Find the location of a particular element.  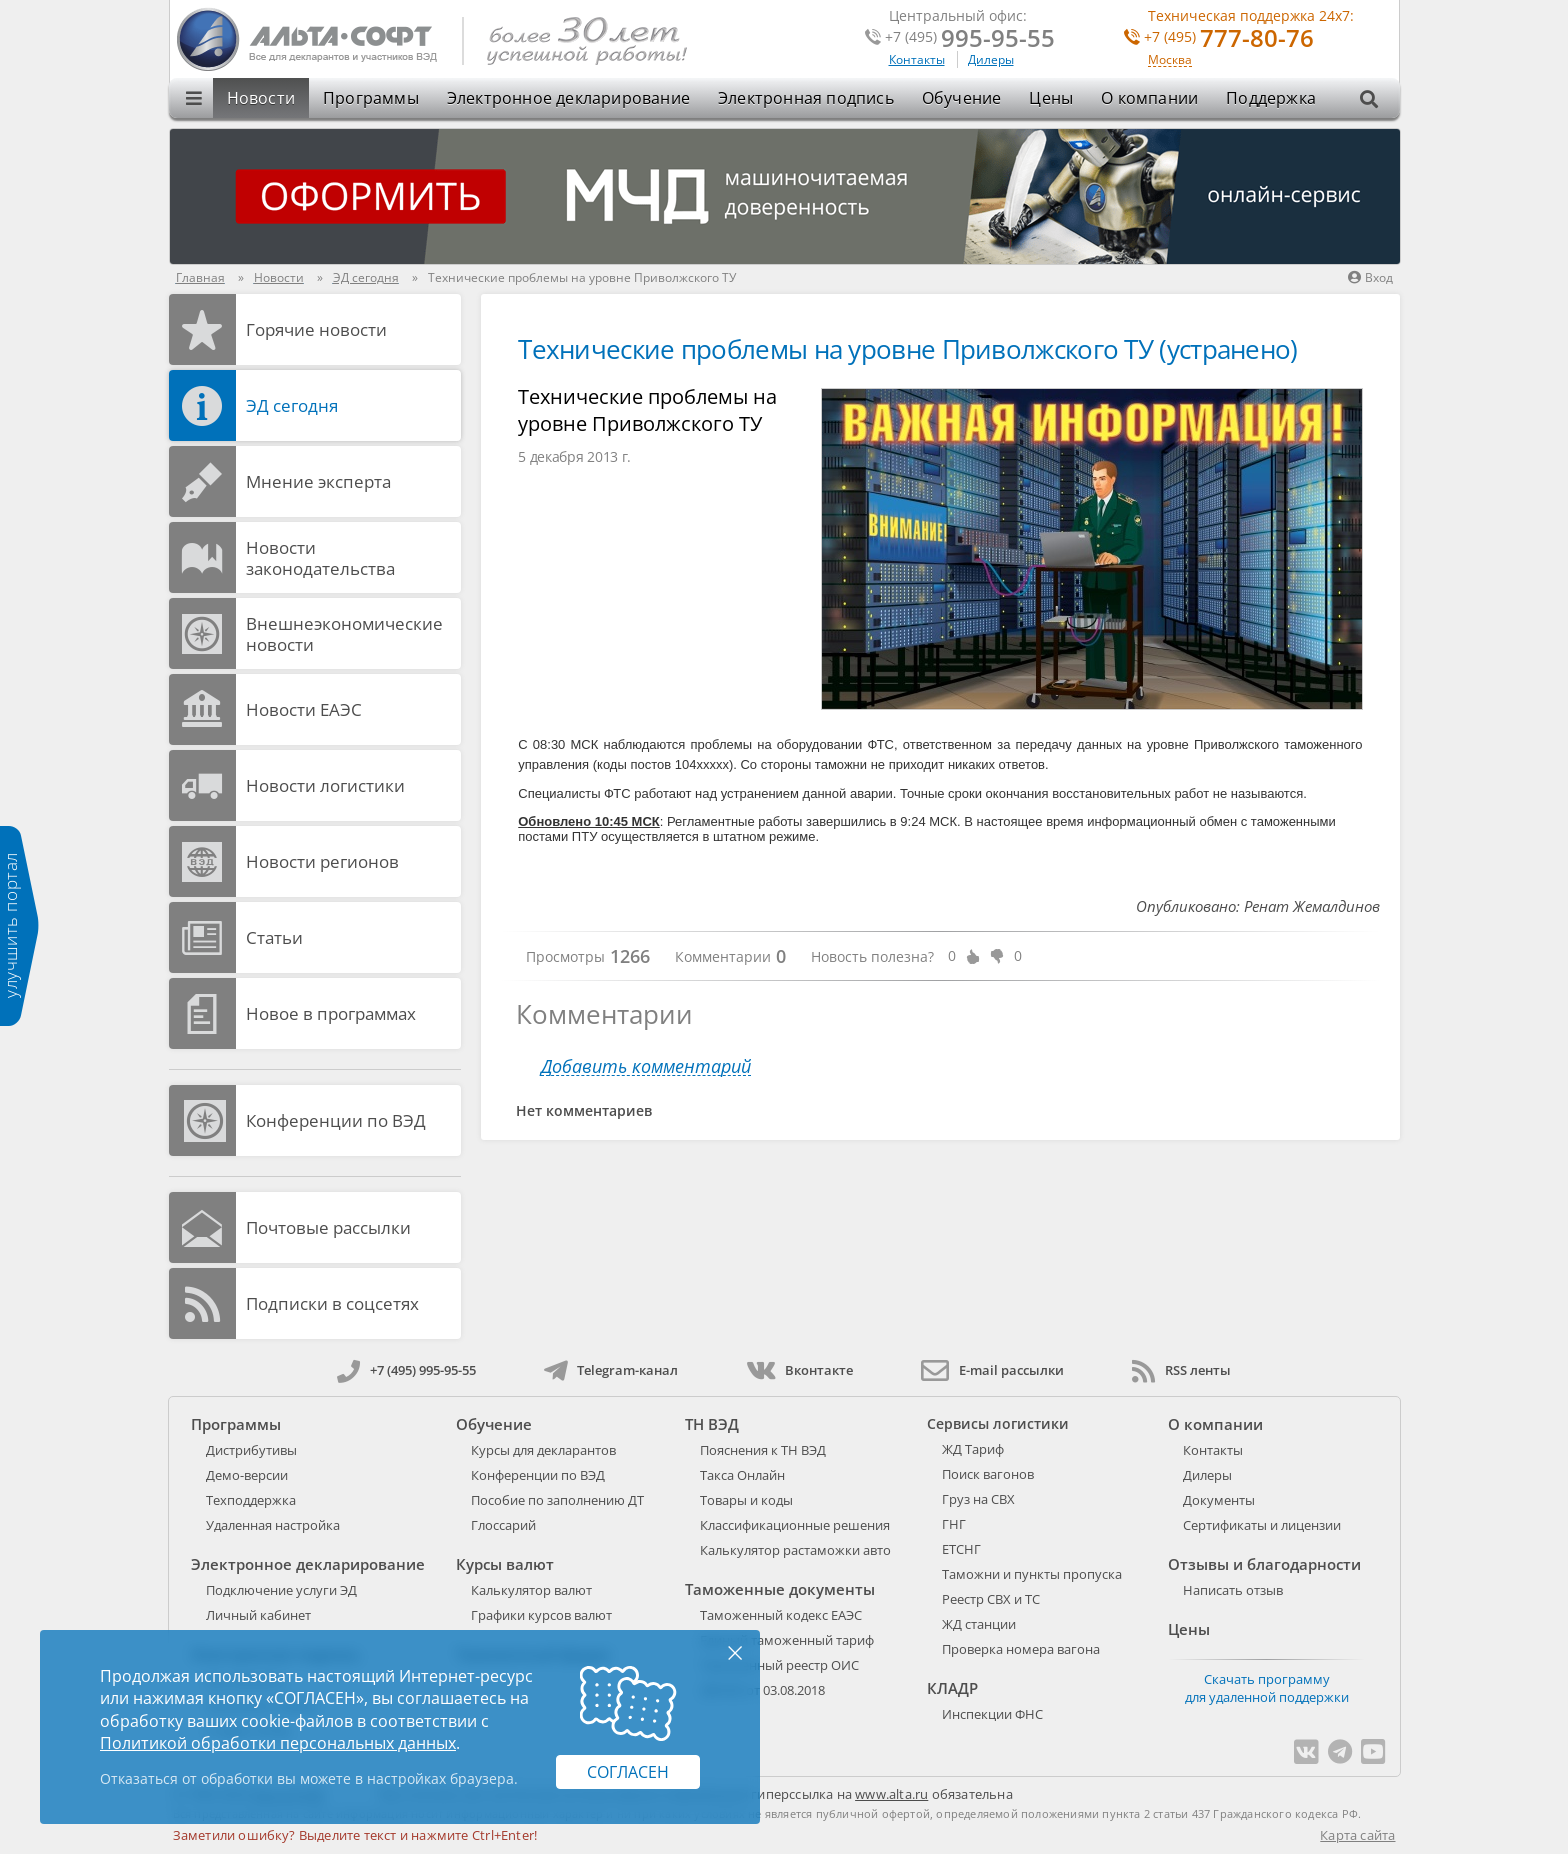

Такса Онлайн is located at coordinates (742, 1475).